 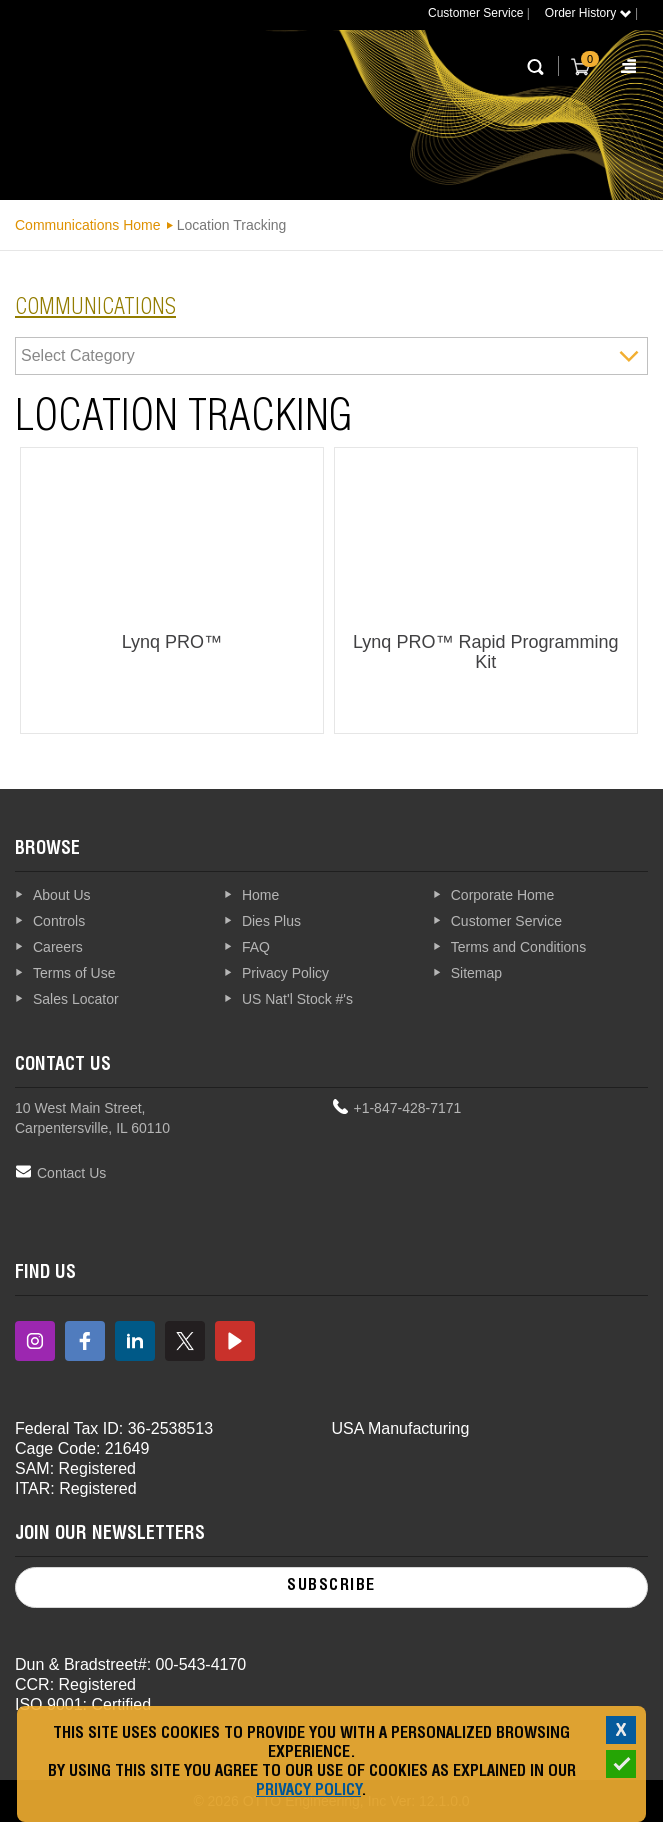 What do you see at coordinates (308, 1792) in the screenshot?
I see `Privacy Policy` at bounding box center [308, 1792].